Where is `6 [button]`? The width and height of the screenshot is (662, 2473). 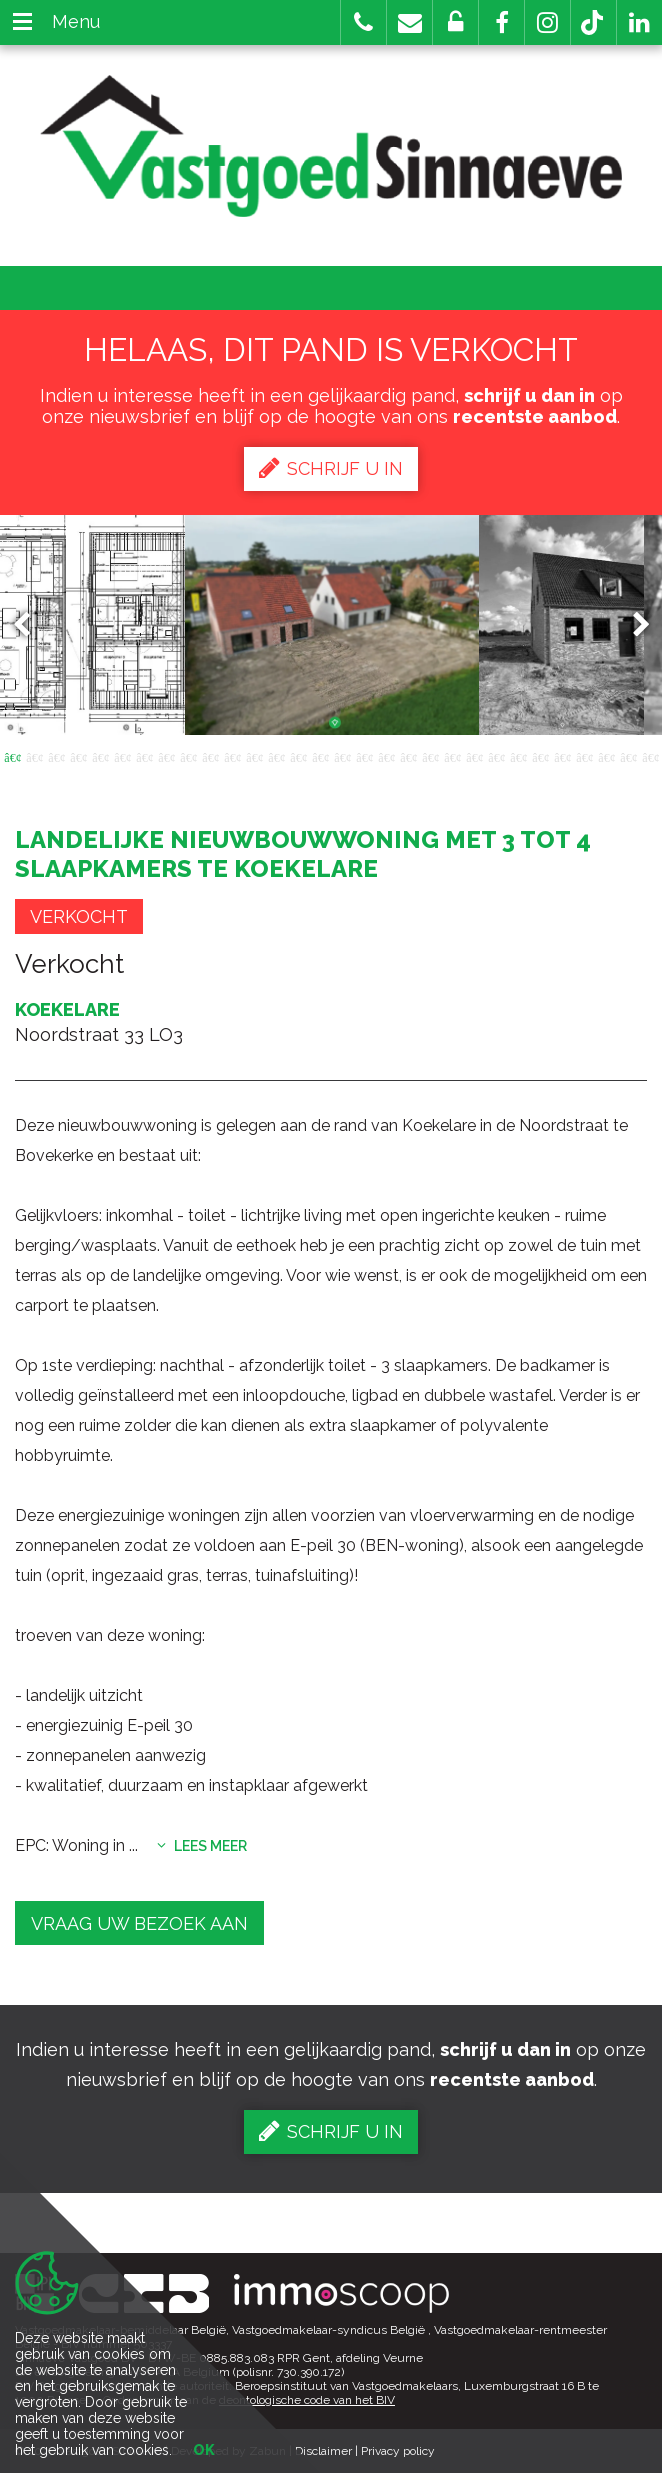
6 [button] is located at coordinates (122, 756).